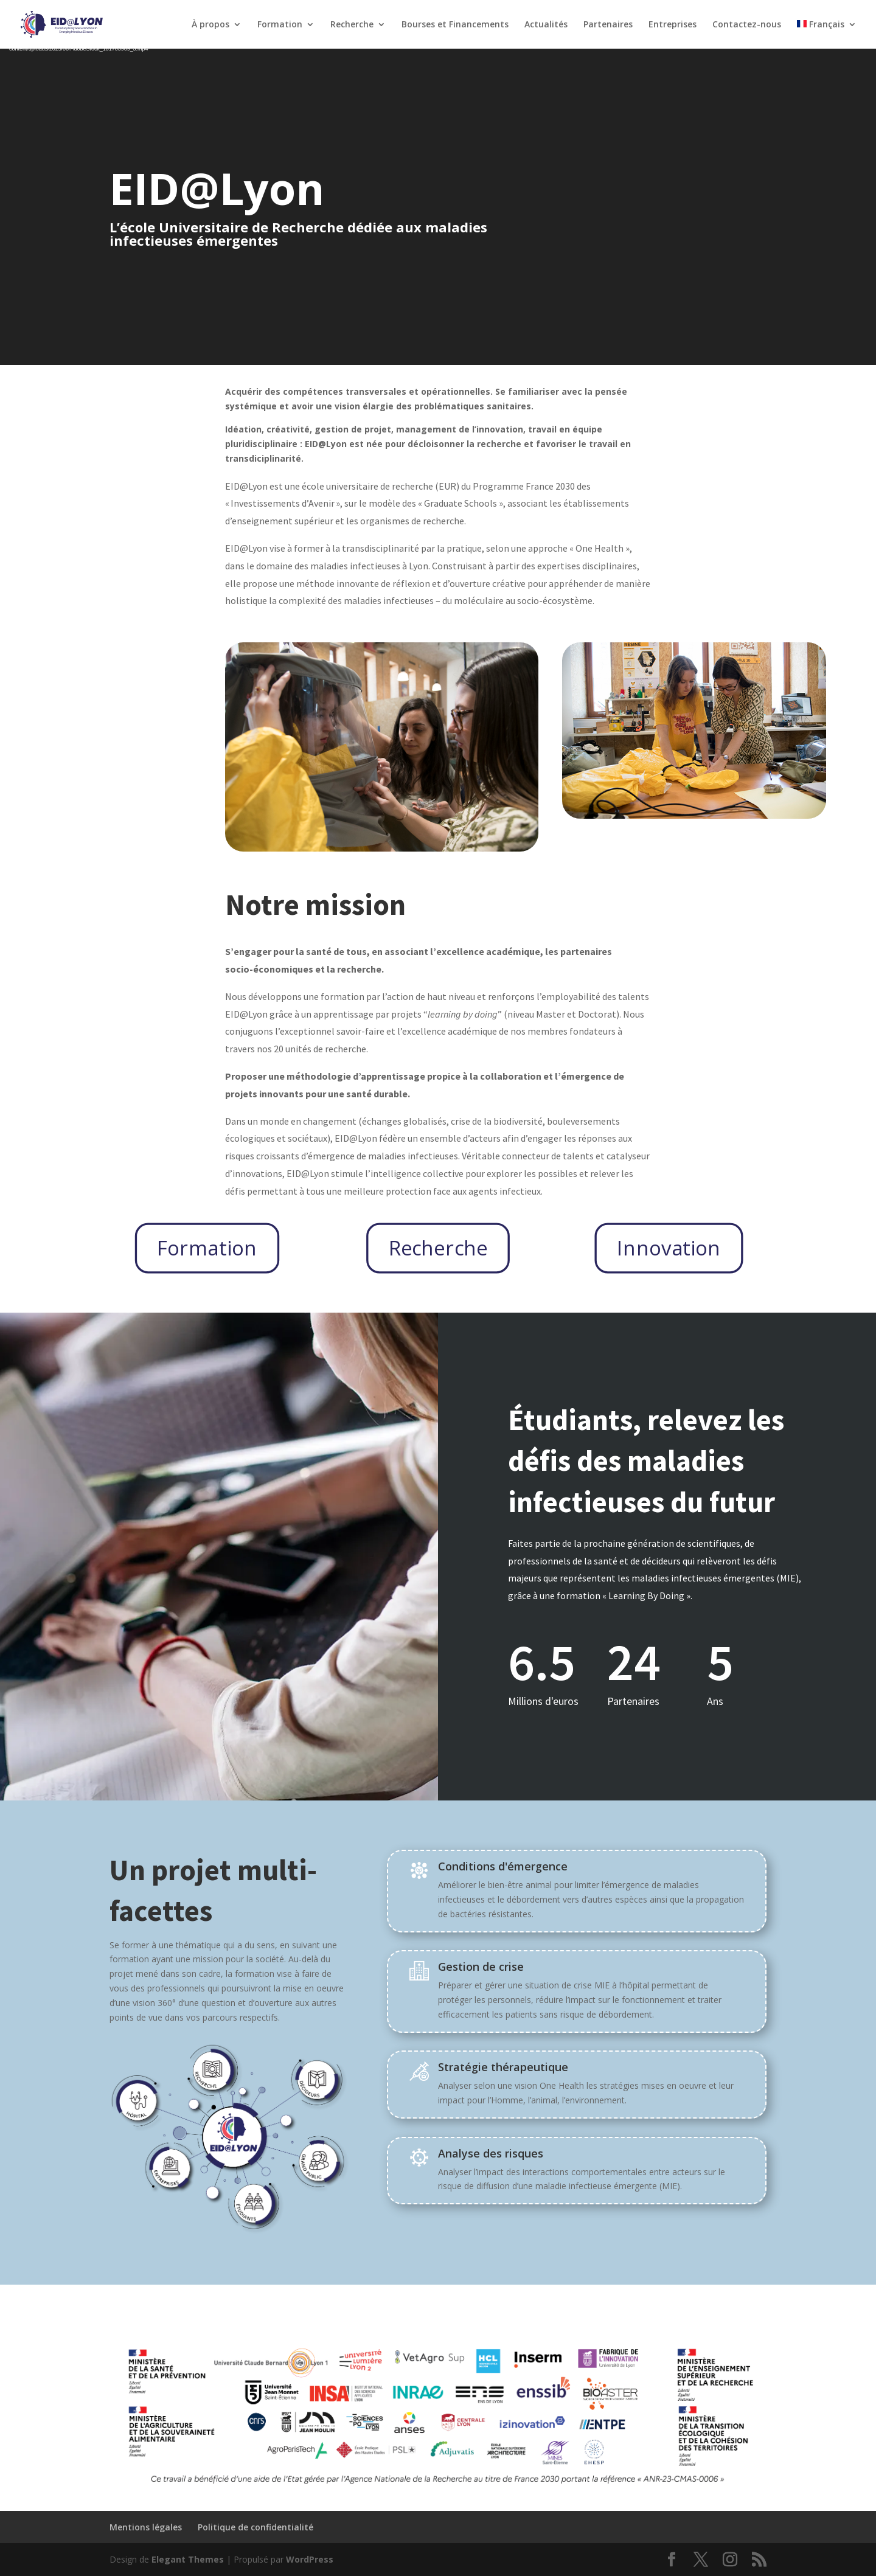  Describe the element at coordinates (352, 25) in the screenshot. I see `Recherche` at that location.